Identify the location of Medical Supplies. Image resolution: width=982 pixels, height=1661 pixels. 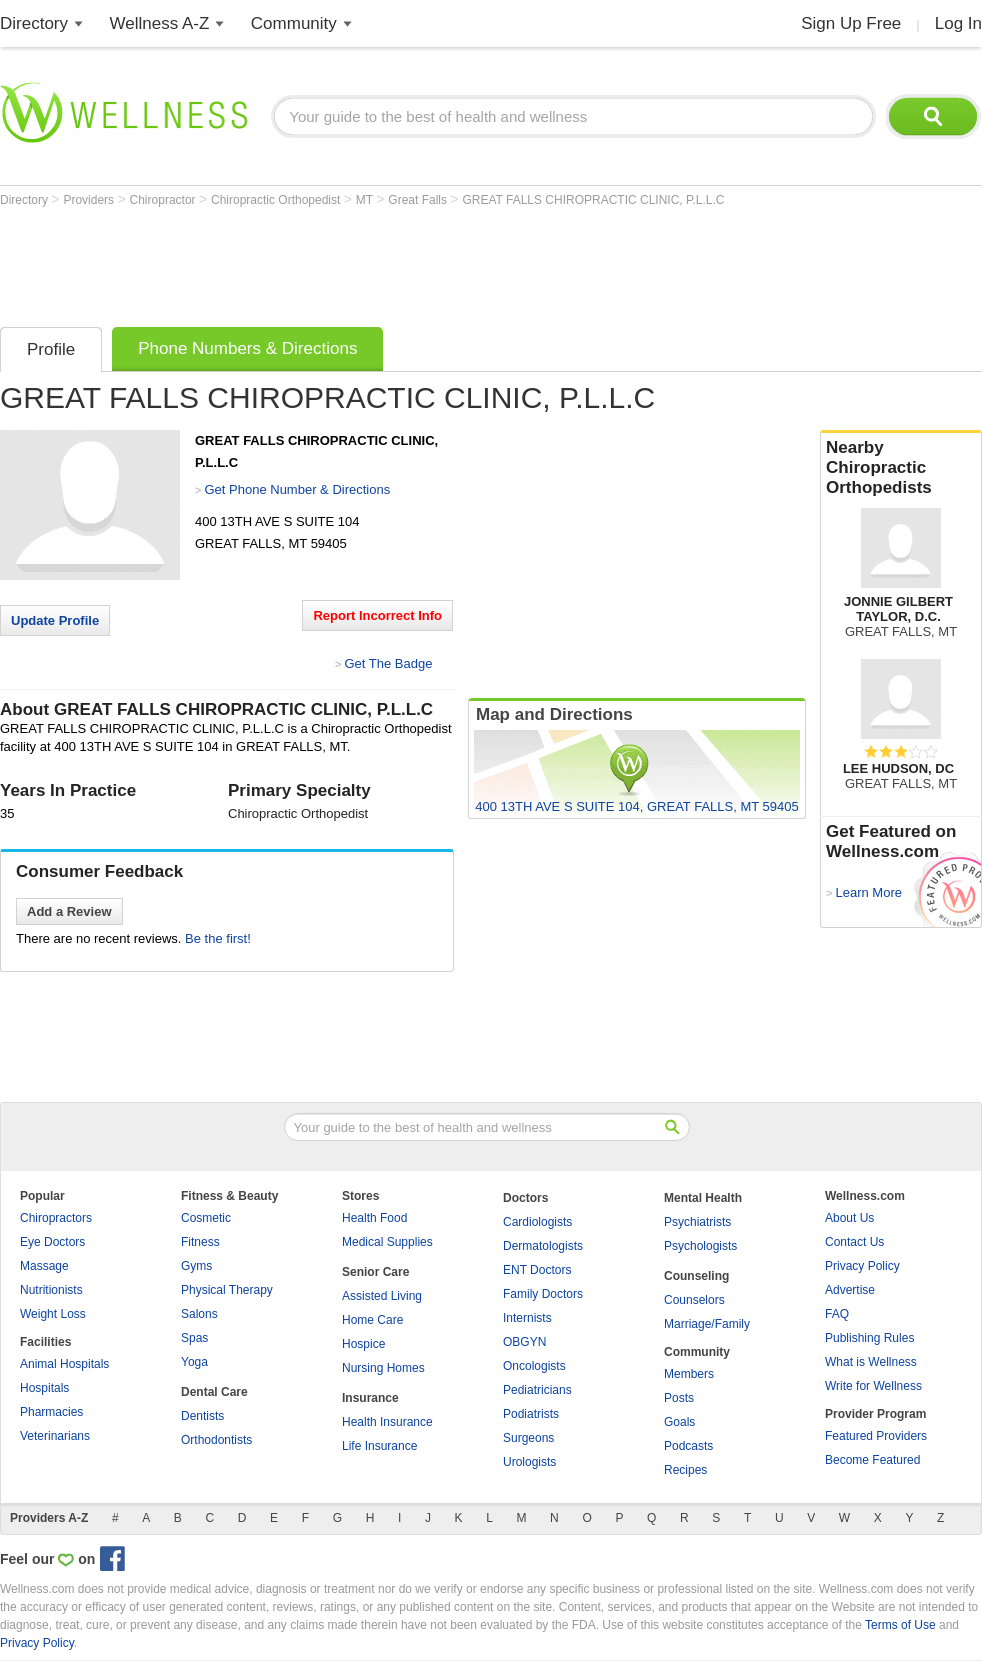
(387, 1242).